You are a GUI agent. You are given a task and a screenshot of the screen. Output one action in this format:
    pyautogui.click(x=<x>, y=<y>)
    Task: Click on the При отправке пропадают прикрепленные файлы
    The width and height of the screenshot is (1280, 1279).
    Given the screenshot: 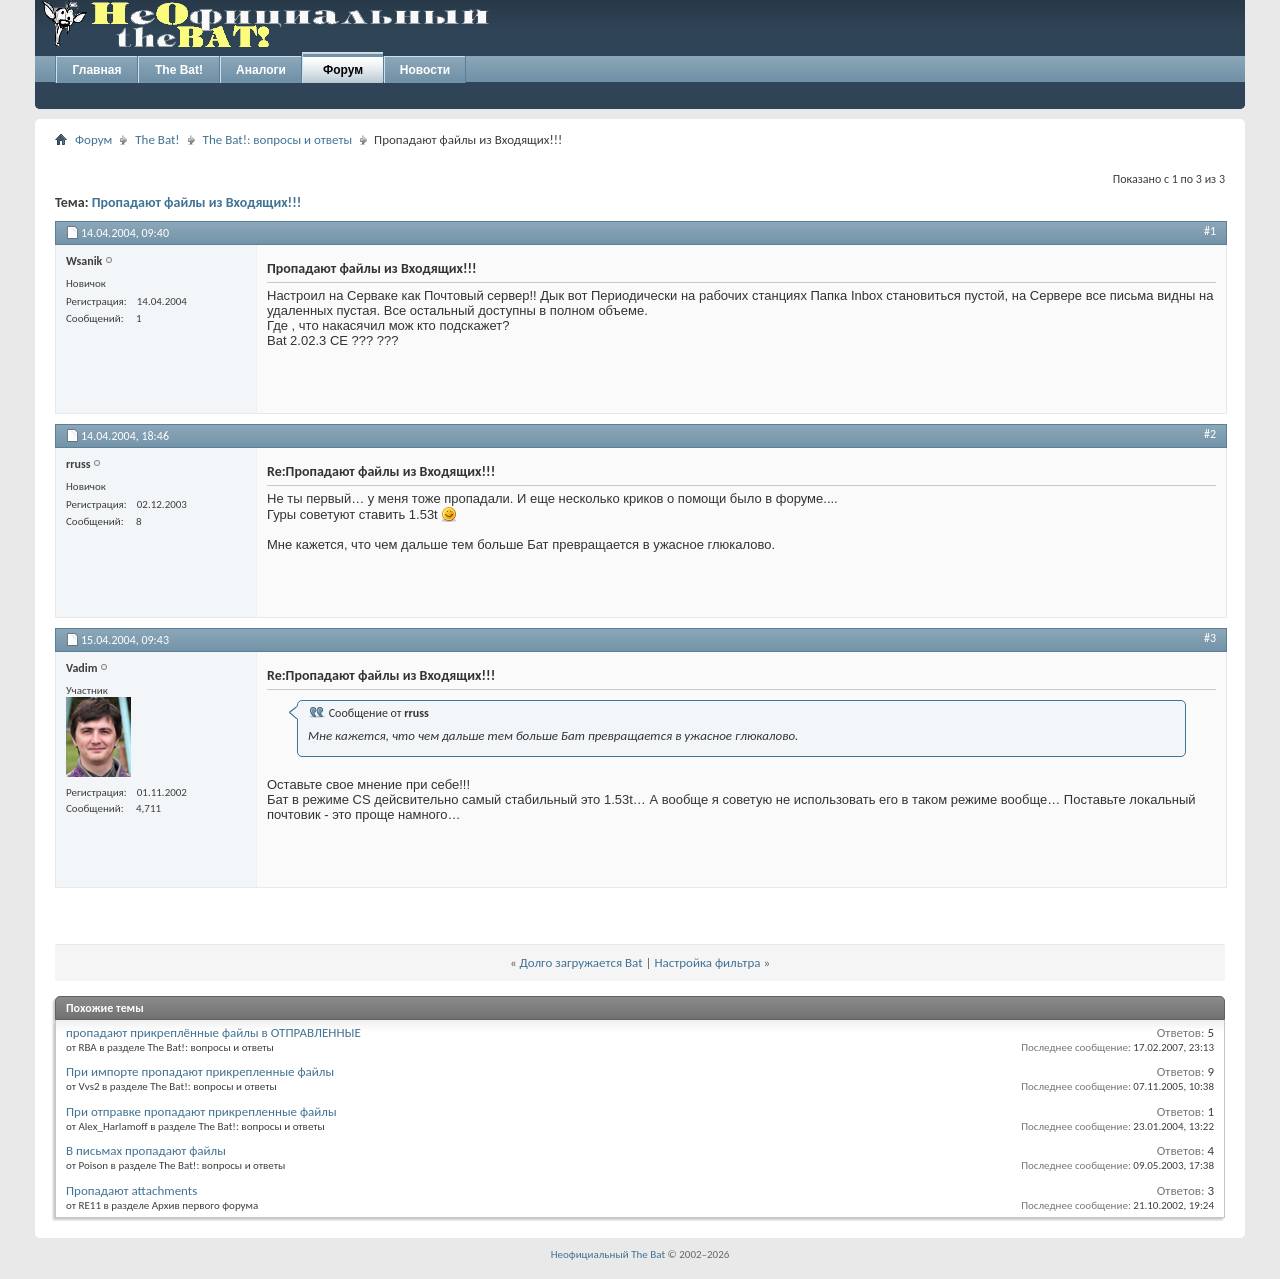 What is the action you would take?
    pyautogui.click(x=201, y=1111)
    